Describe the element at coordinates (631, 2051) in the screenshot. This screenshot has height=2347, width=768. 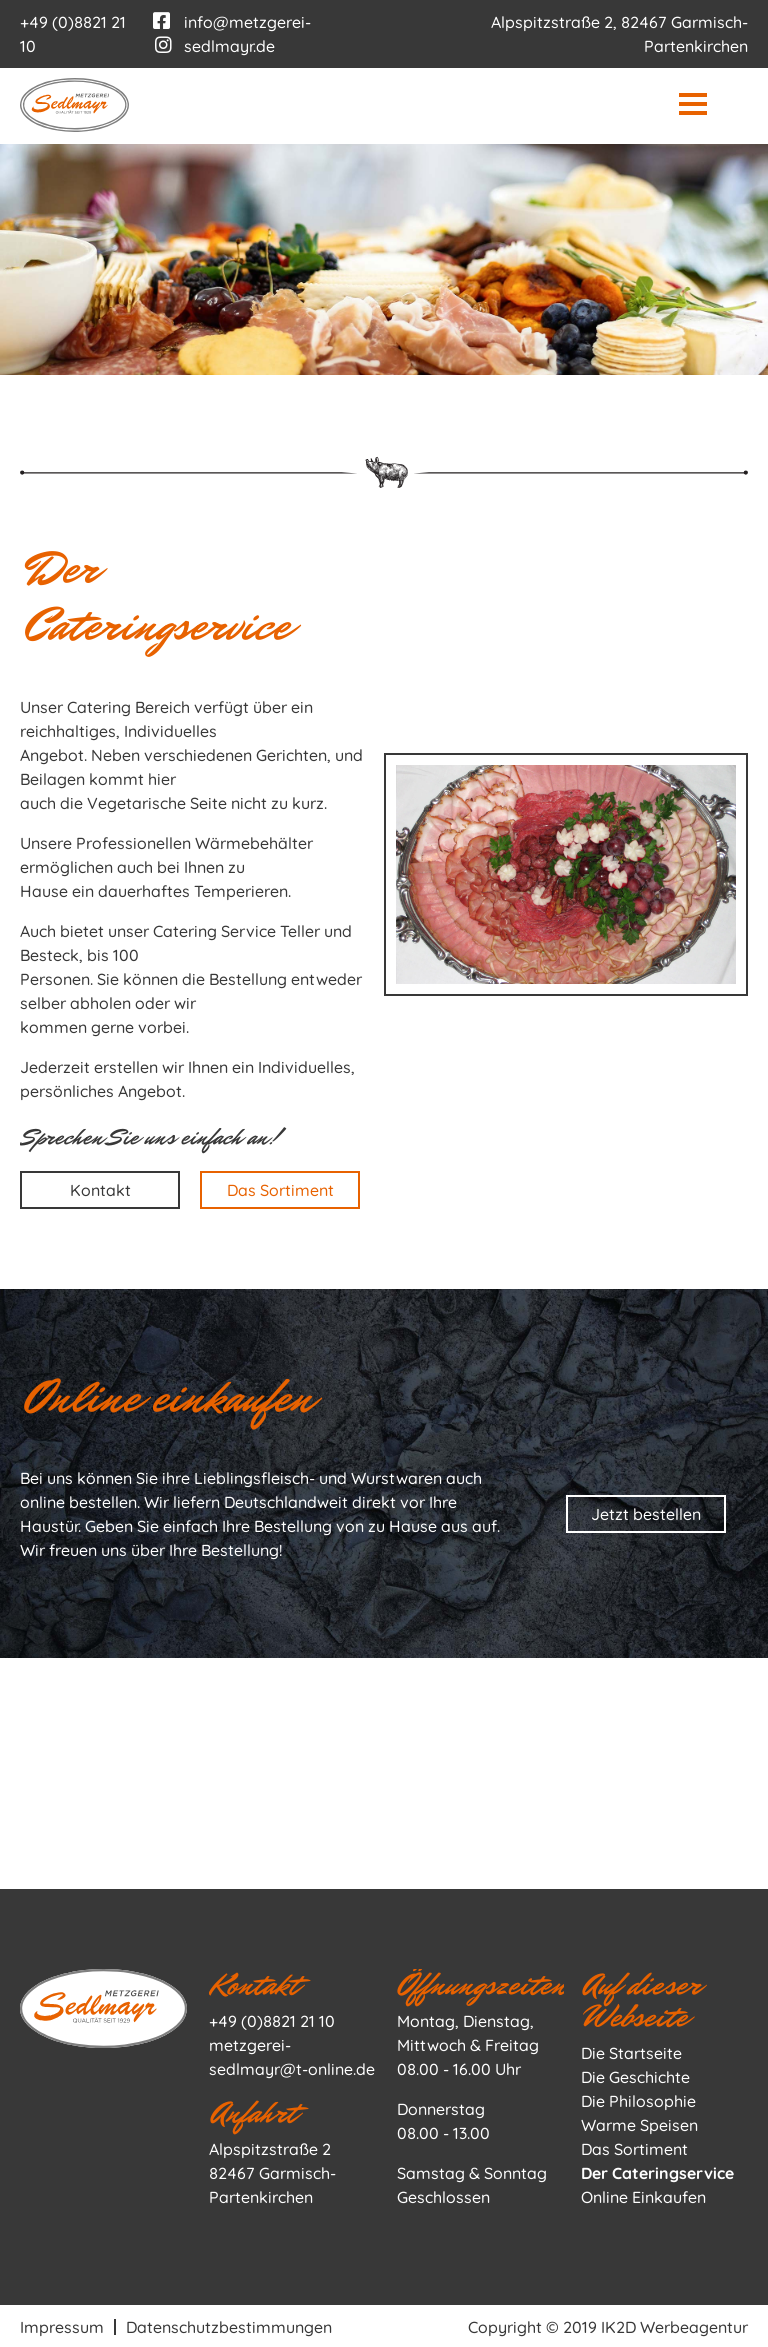
I see `Die Startseite` at that location.